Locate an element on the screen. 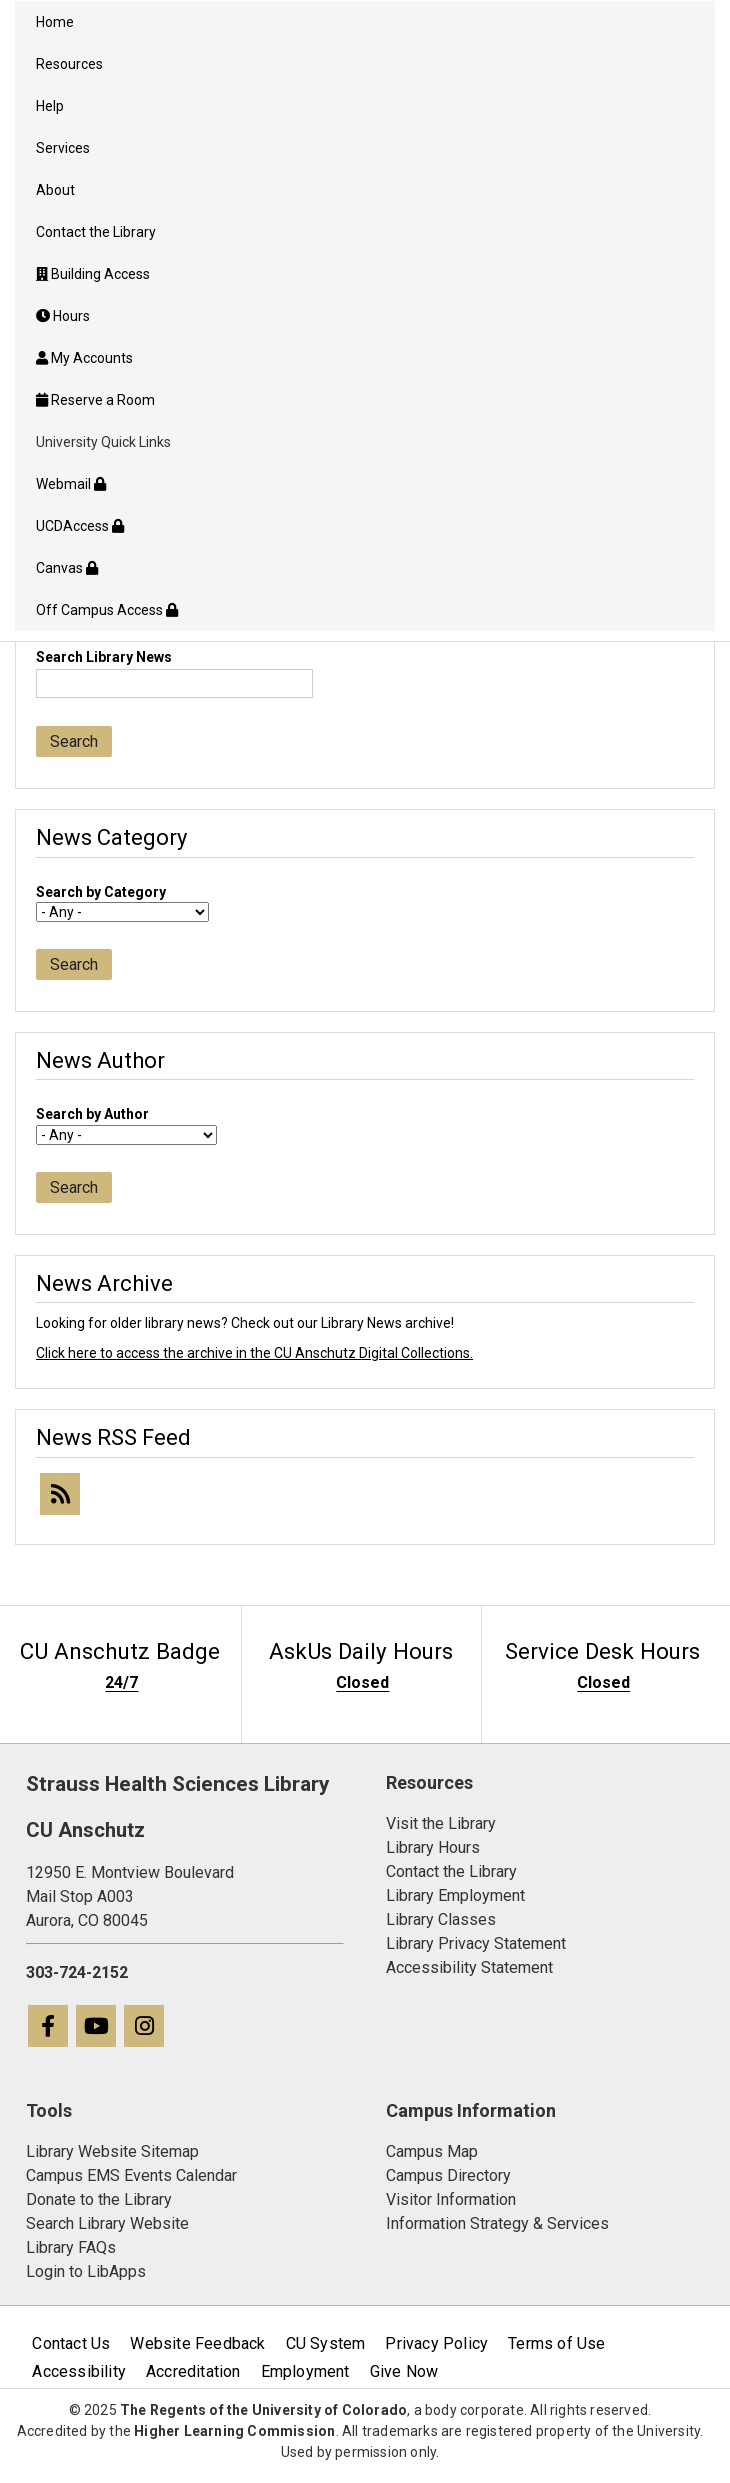 The width and height of the screenshot is (730, 2483). Resources [menuitem] is located at coordinates (69, 64).